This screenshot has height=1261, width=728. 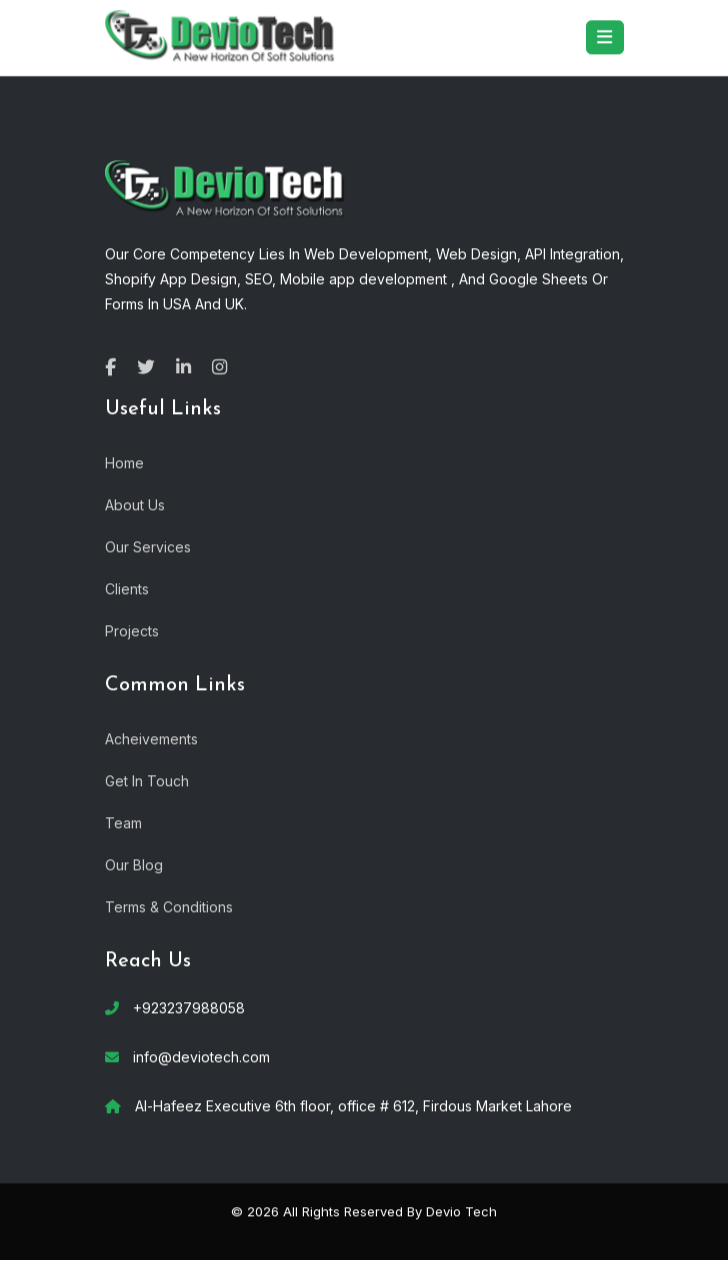 I want to click on Terms & Conditions, so click(x=169, y=905).